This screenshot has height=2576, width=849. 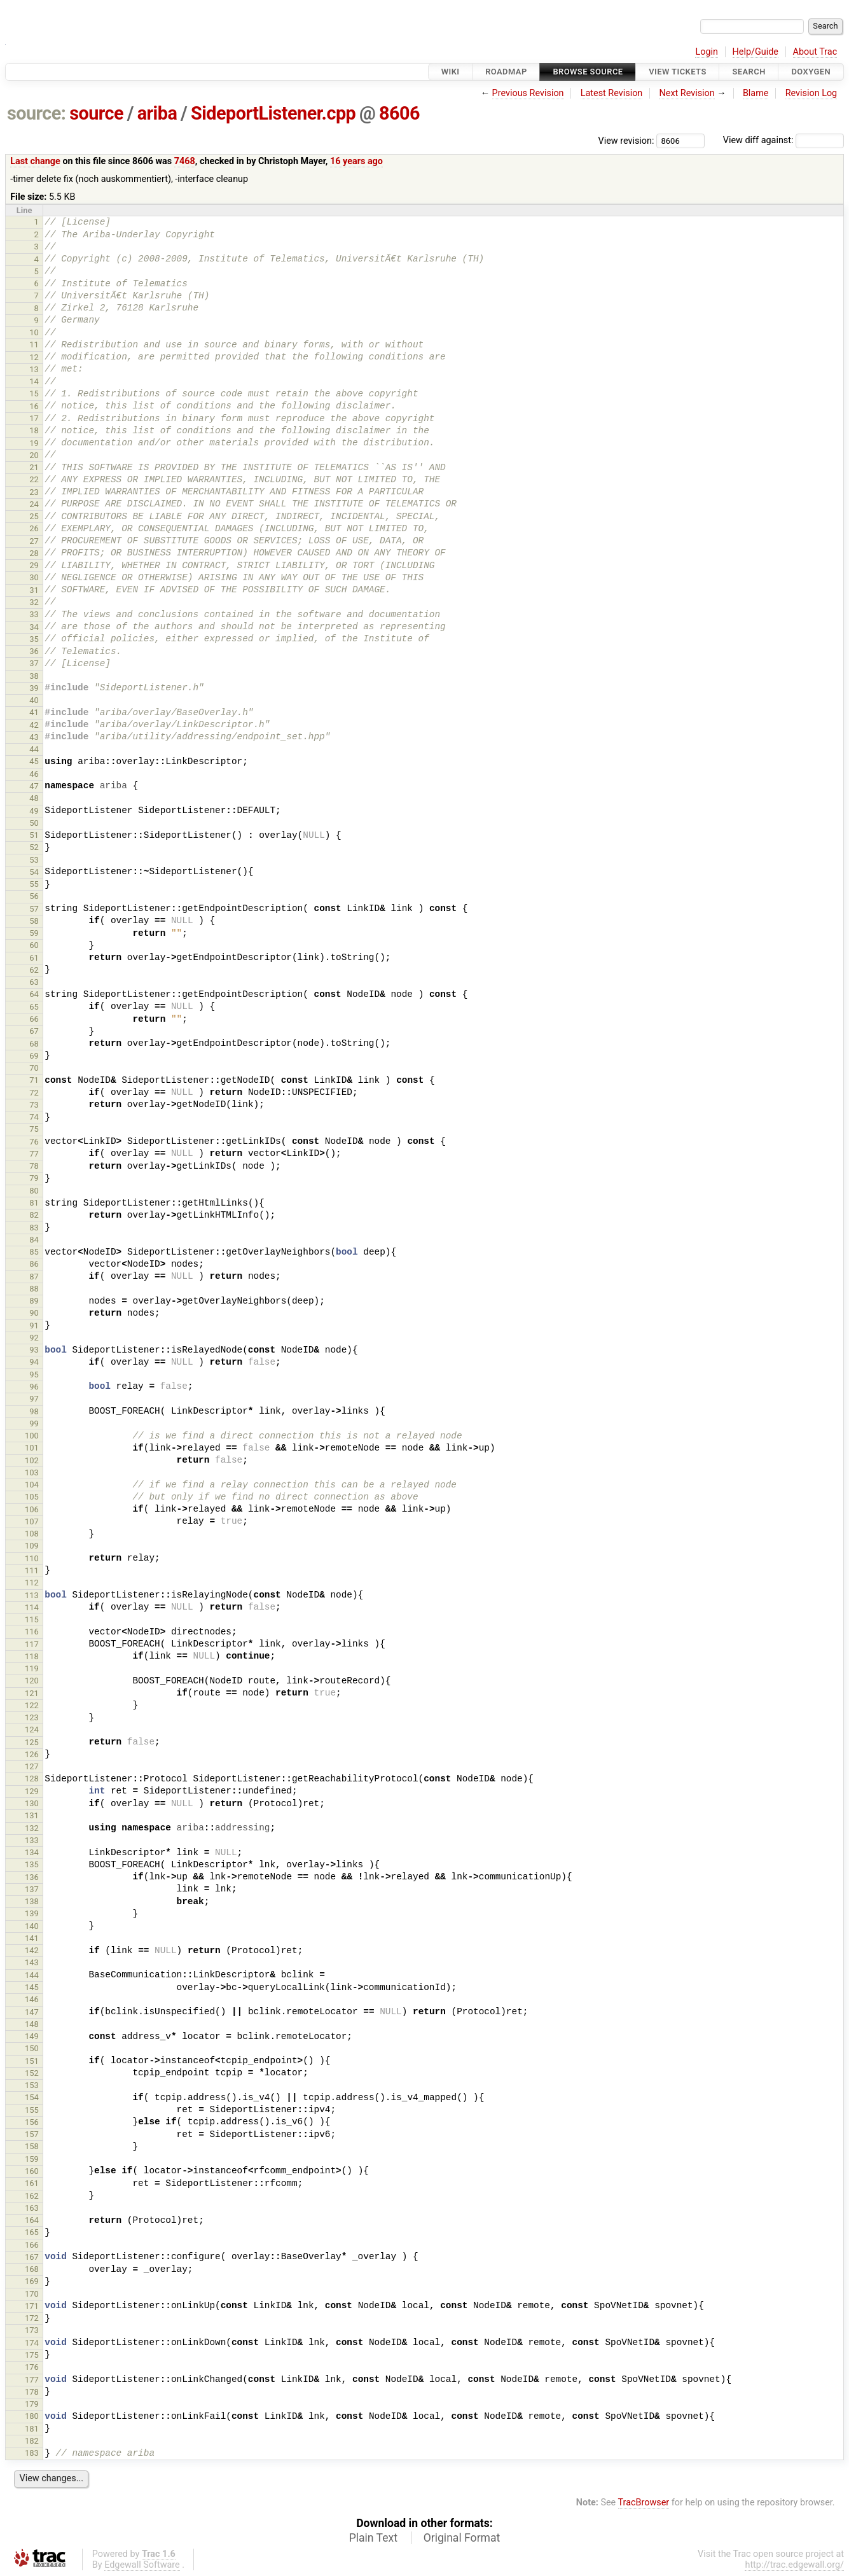 I want to click on Next Revision, so click(x=686, y=93).